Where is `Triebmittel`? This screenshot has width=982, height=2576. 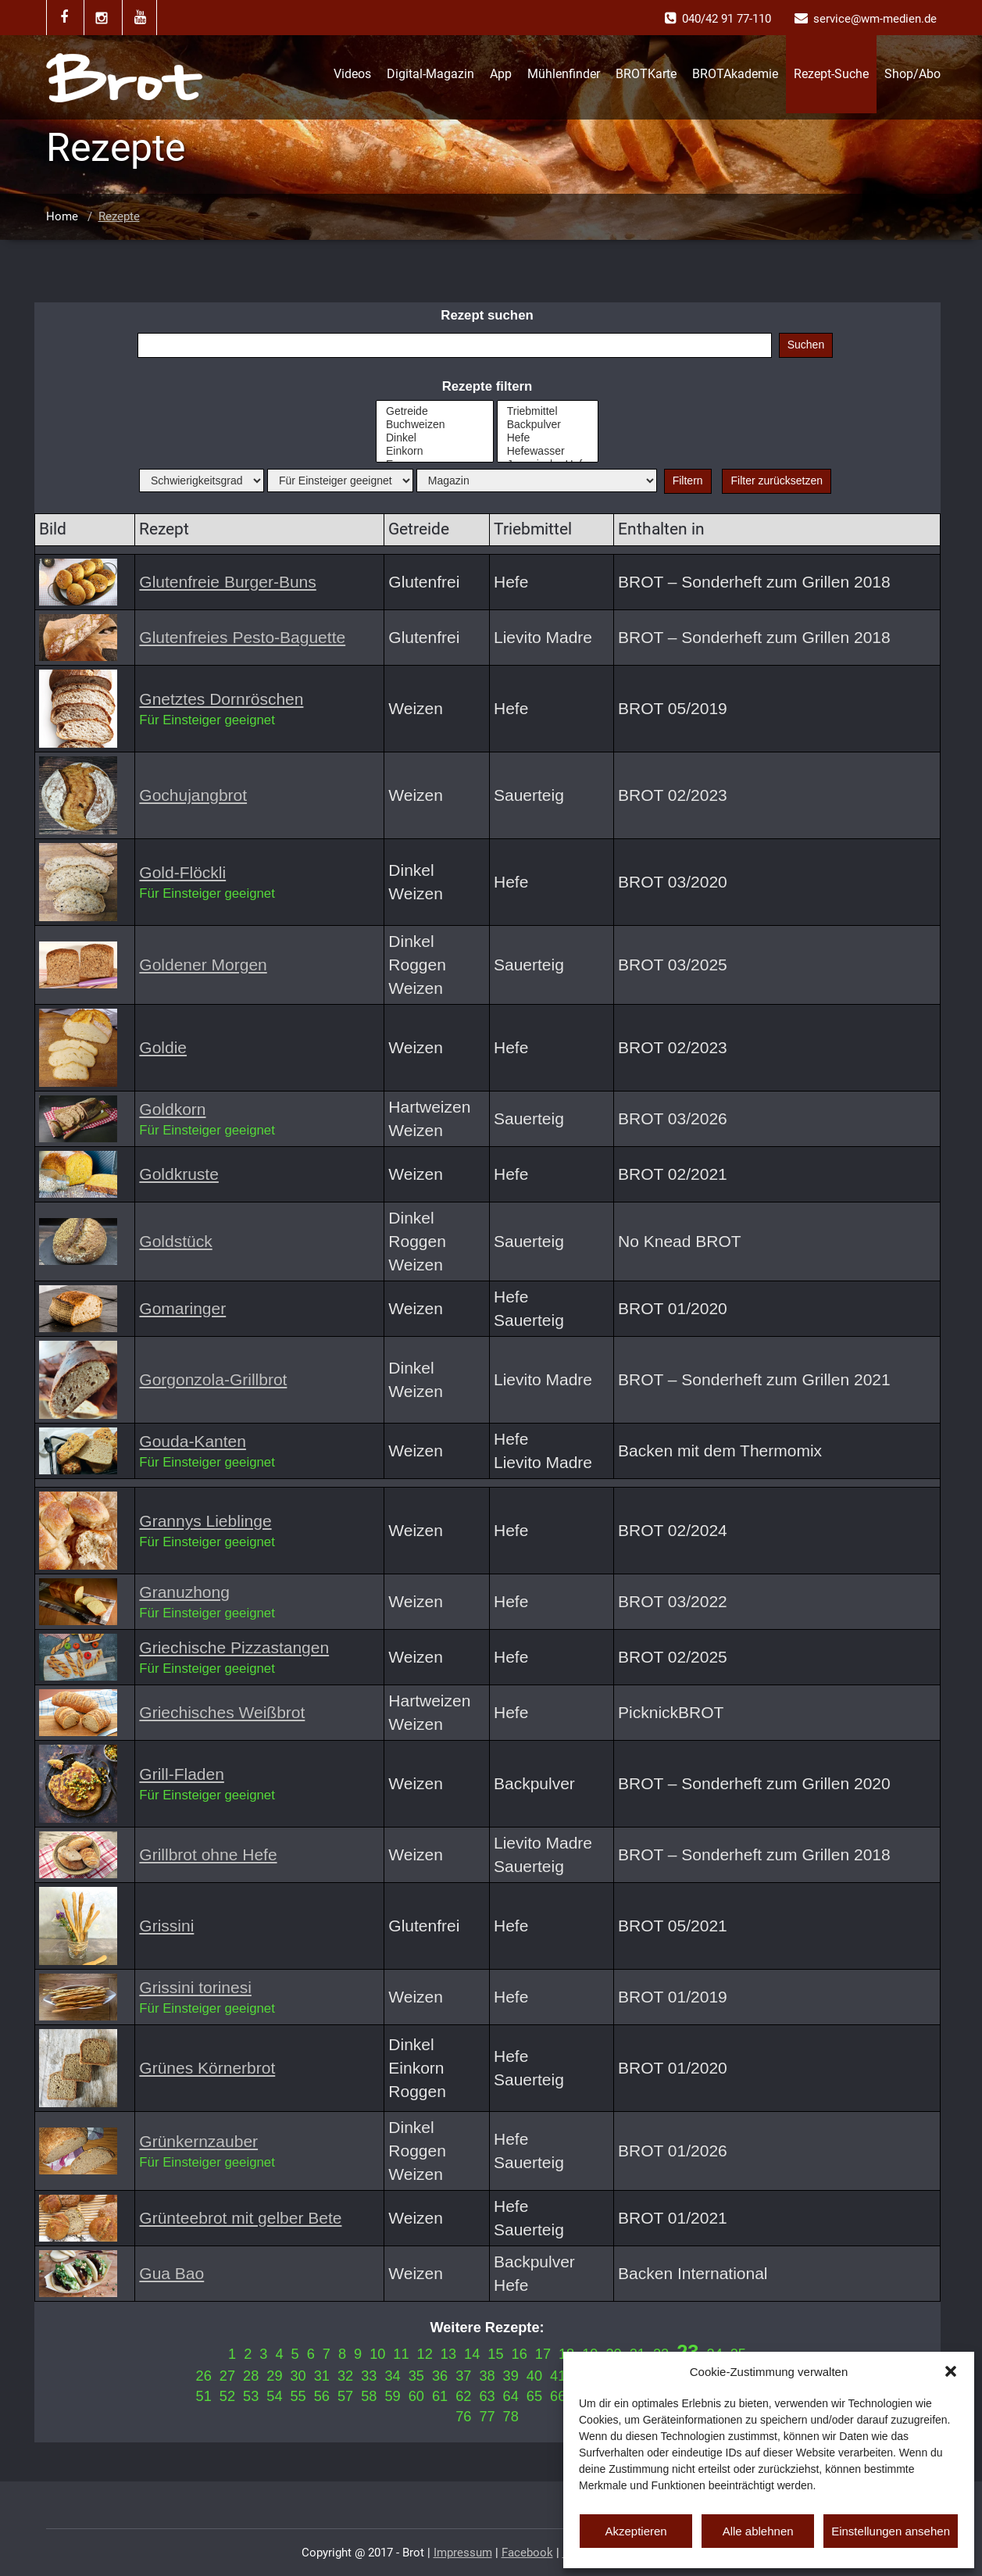 Triebmittel is located at coordinates (547, 411).